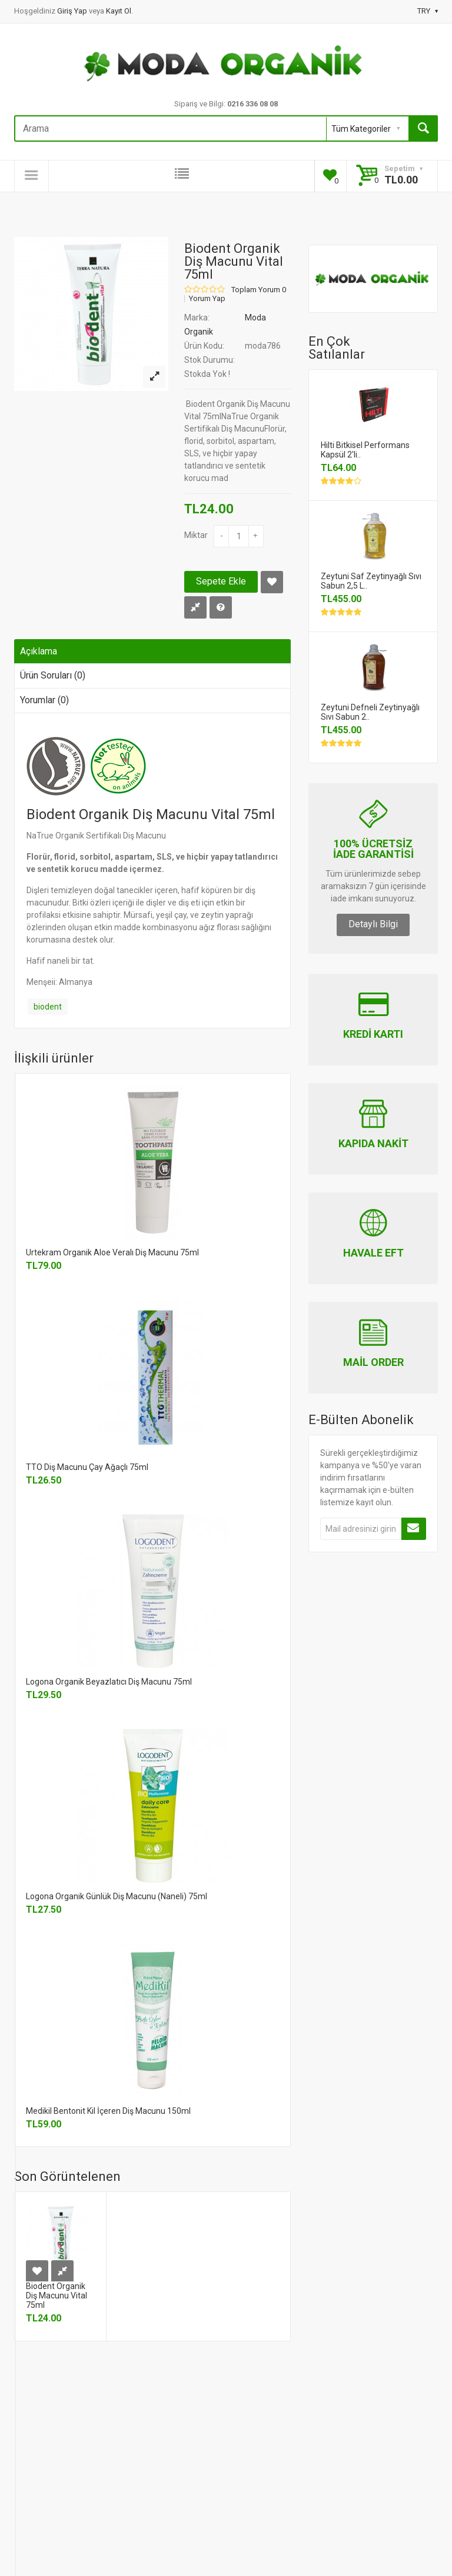 The width and height of the screenshot is (452, 2576). I want to click on TRY, so click(427, 10).